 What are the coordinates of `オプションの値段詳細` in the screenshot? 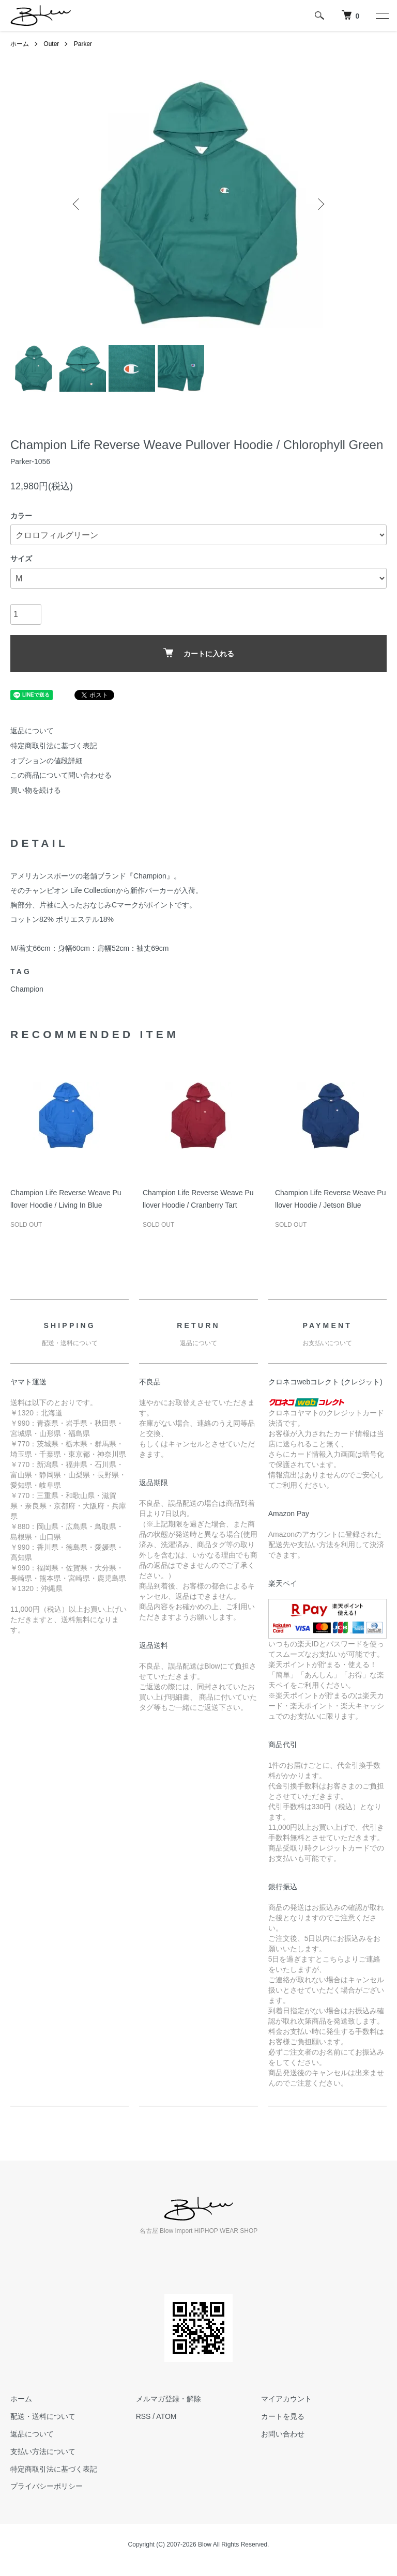 It's located at (46, 761).